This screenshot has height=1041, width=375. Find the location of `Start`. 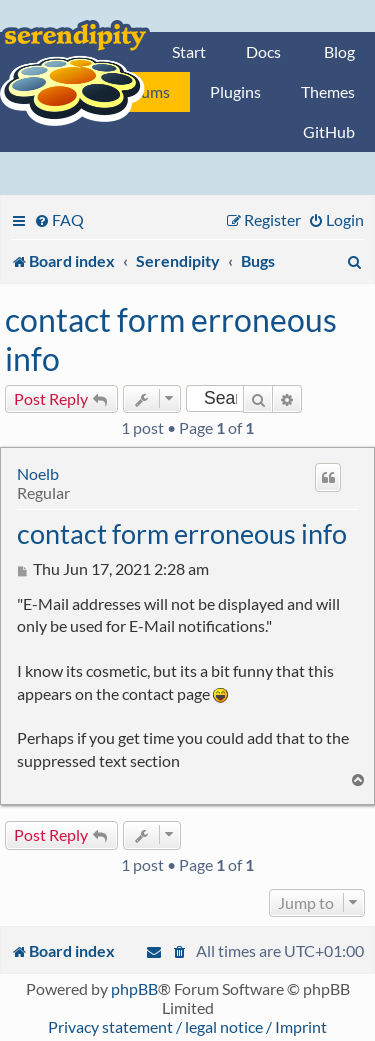

Start is located at coordinates (189, 51).